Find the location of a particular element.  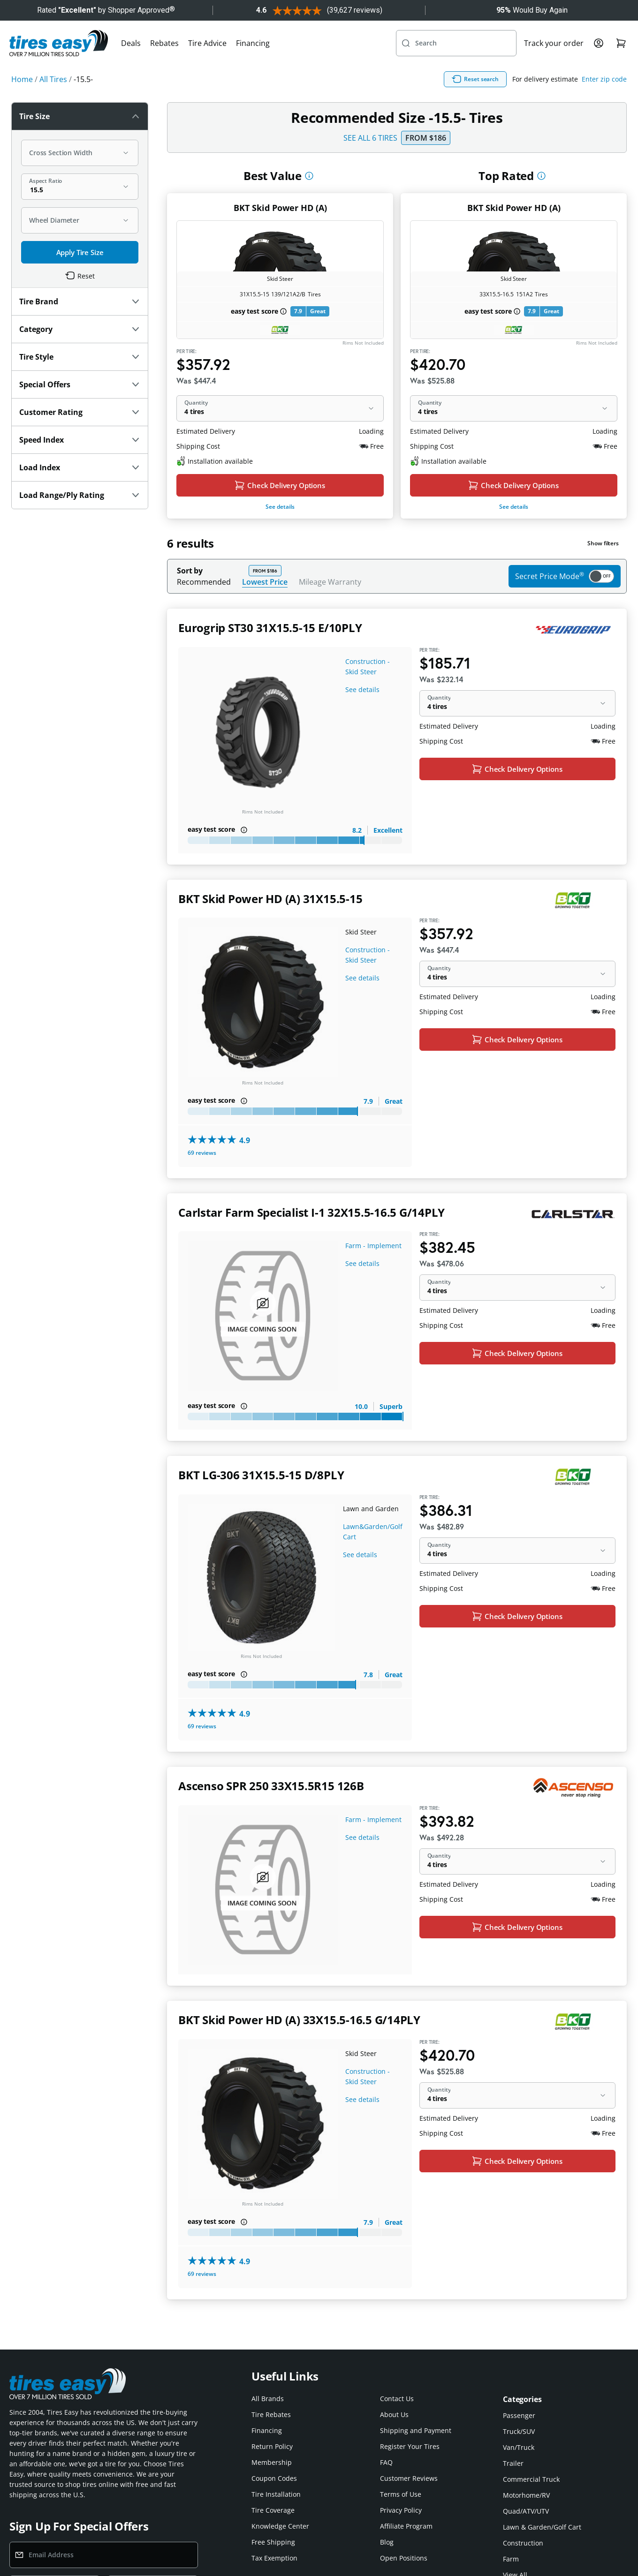

Tire Coverage is located at coordinates (273, 2510).